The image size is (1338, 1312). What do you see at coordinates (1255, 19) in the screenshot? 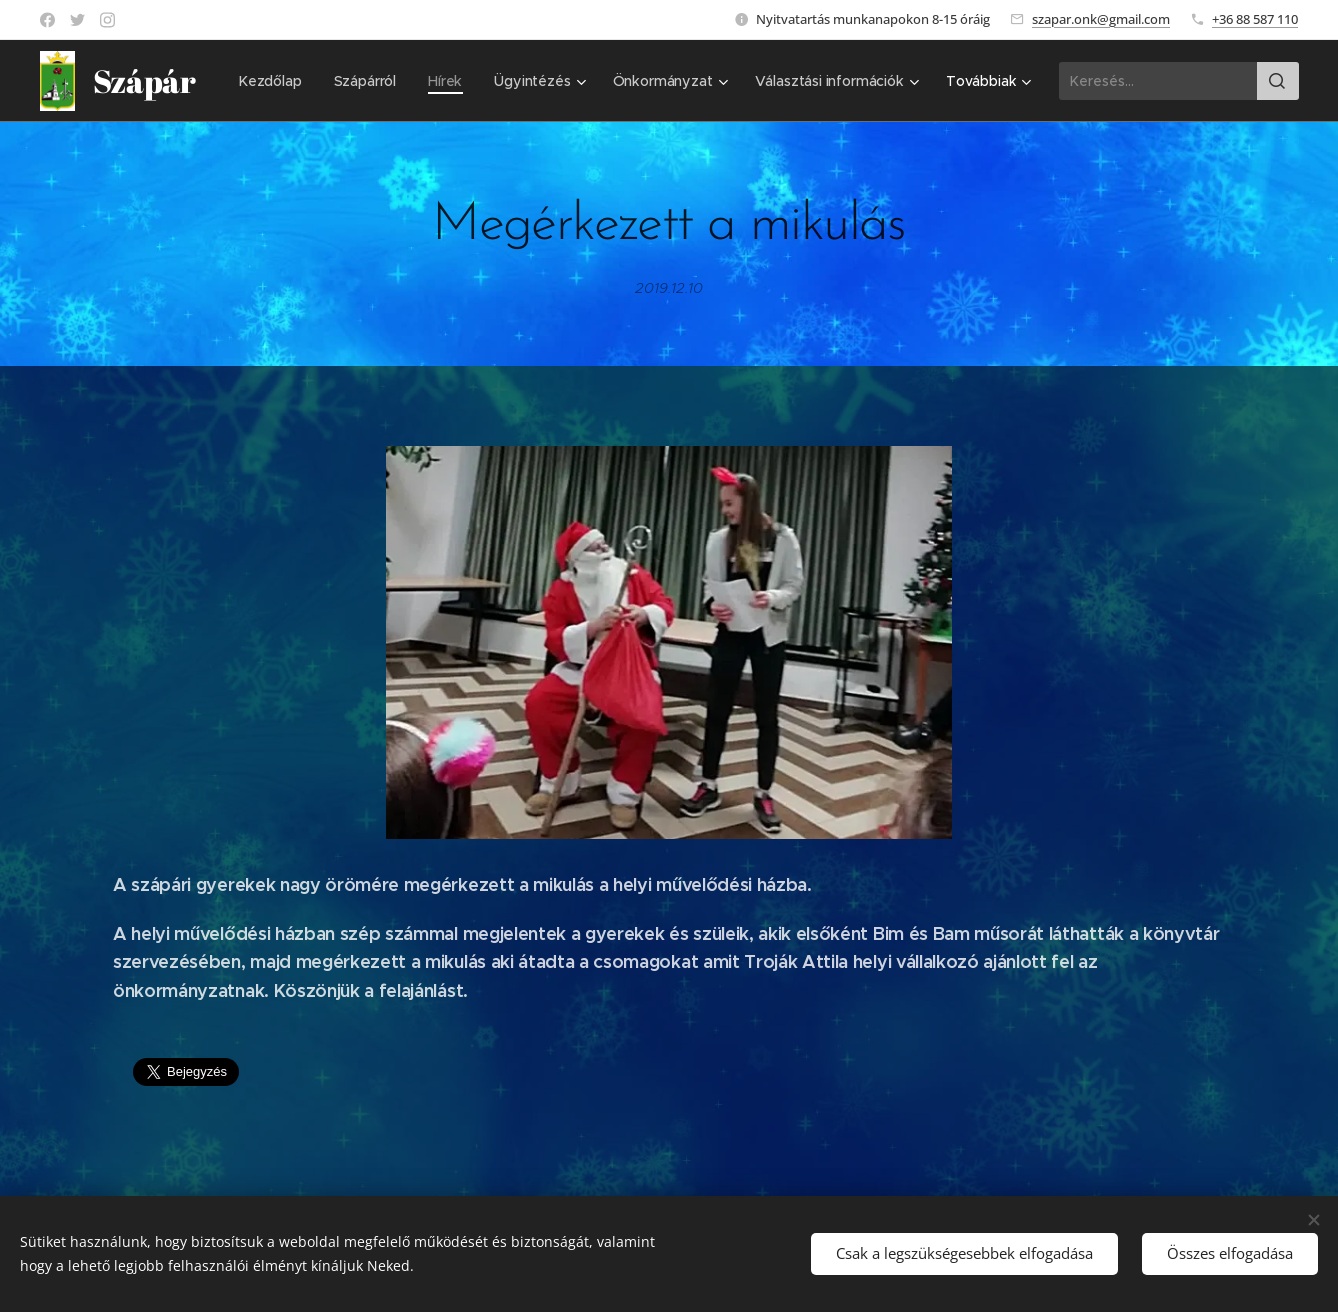
I see `+36 88 587 110` at bounding box center [1255, 19].